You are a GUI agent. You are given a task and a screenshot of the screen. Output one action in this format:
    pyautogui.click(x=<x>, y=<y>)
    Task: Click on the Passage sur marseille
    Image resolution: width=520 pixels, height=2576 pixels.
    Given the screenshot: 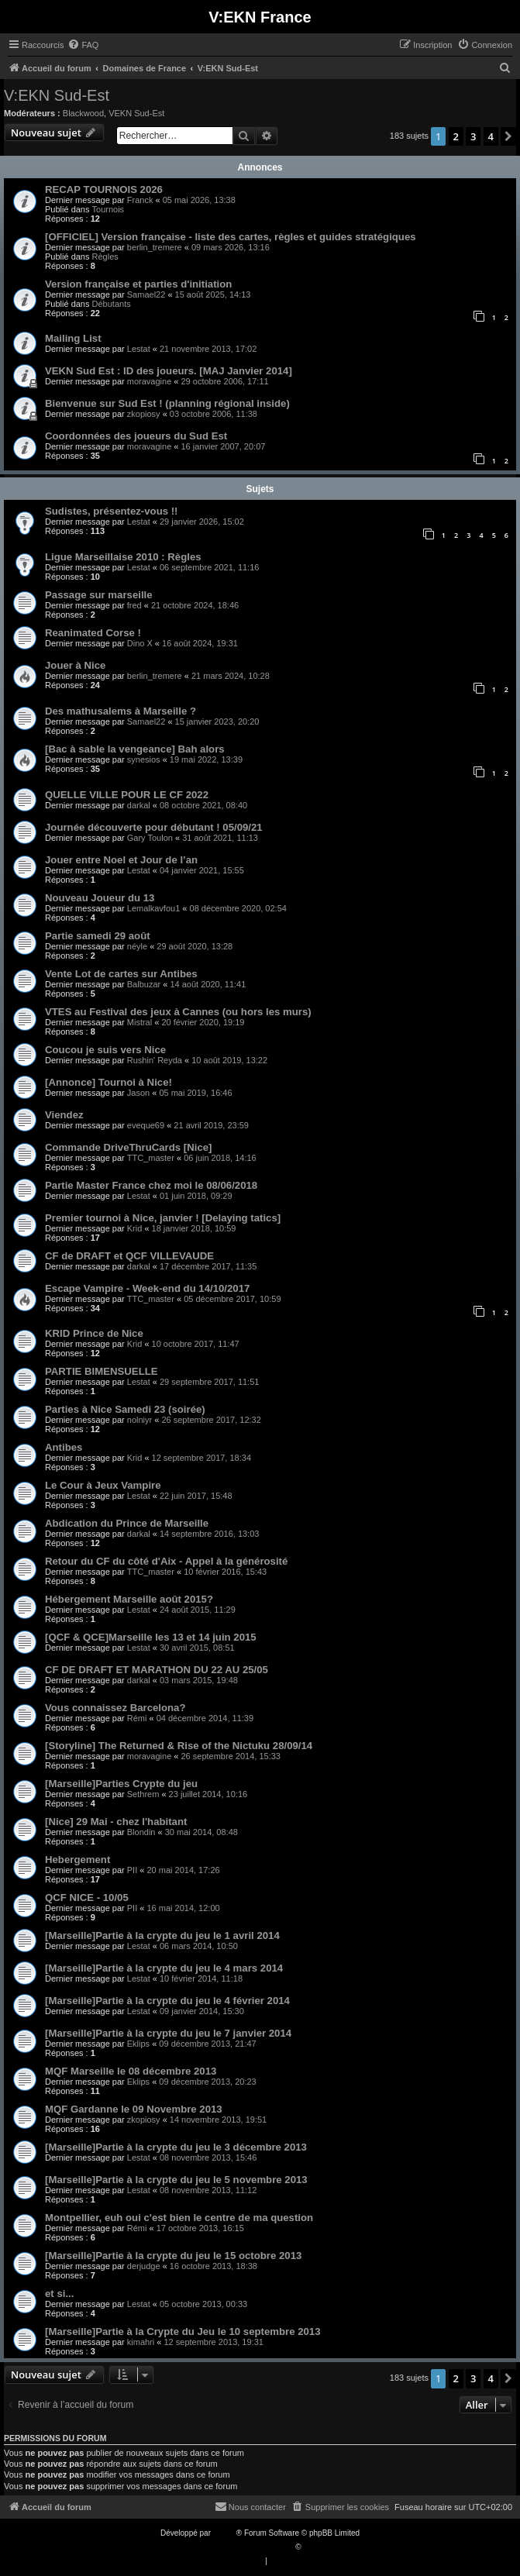 What is the action you would take?
    pyautogui.click(x=99, y=595)
    